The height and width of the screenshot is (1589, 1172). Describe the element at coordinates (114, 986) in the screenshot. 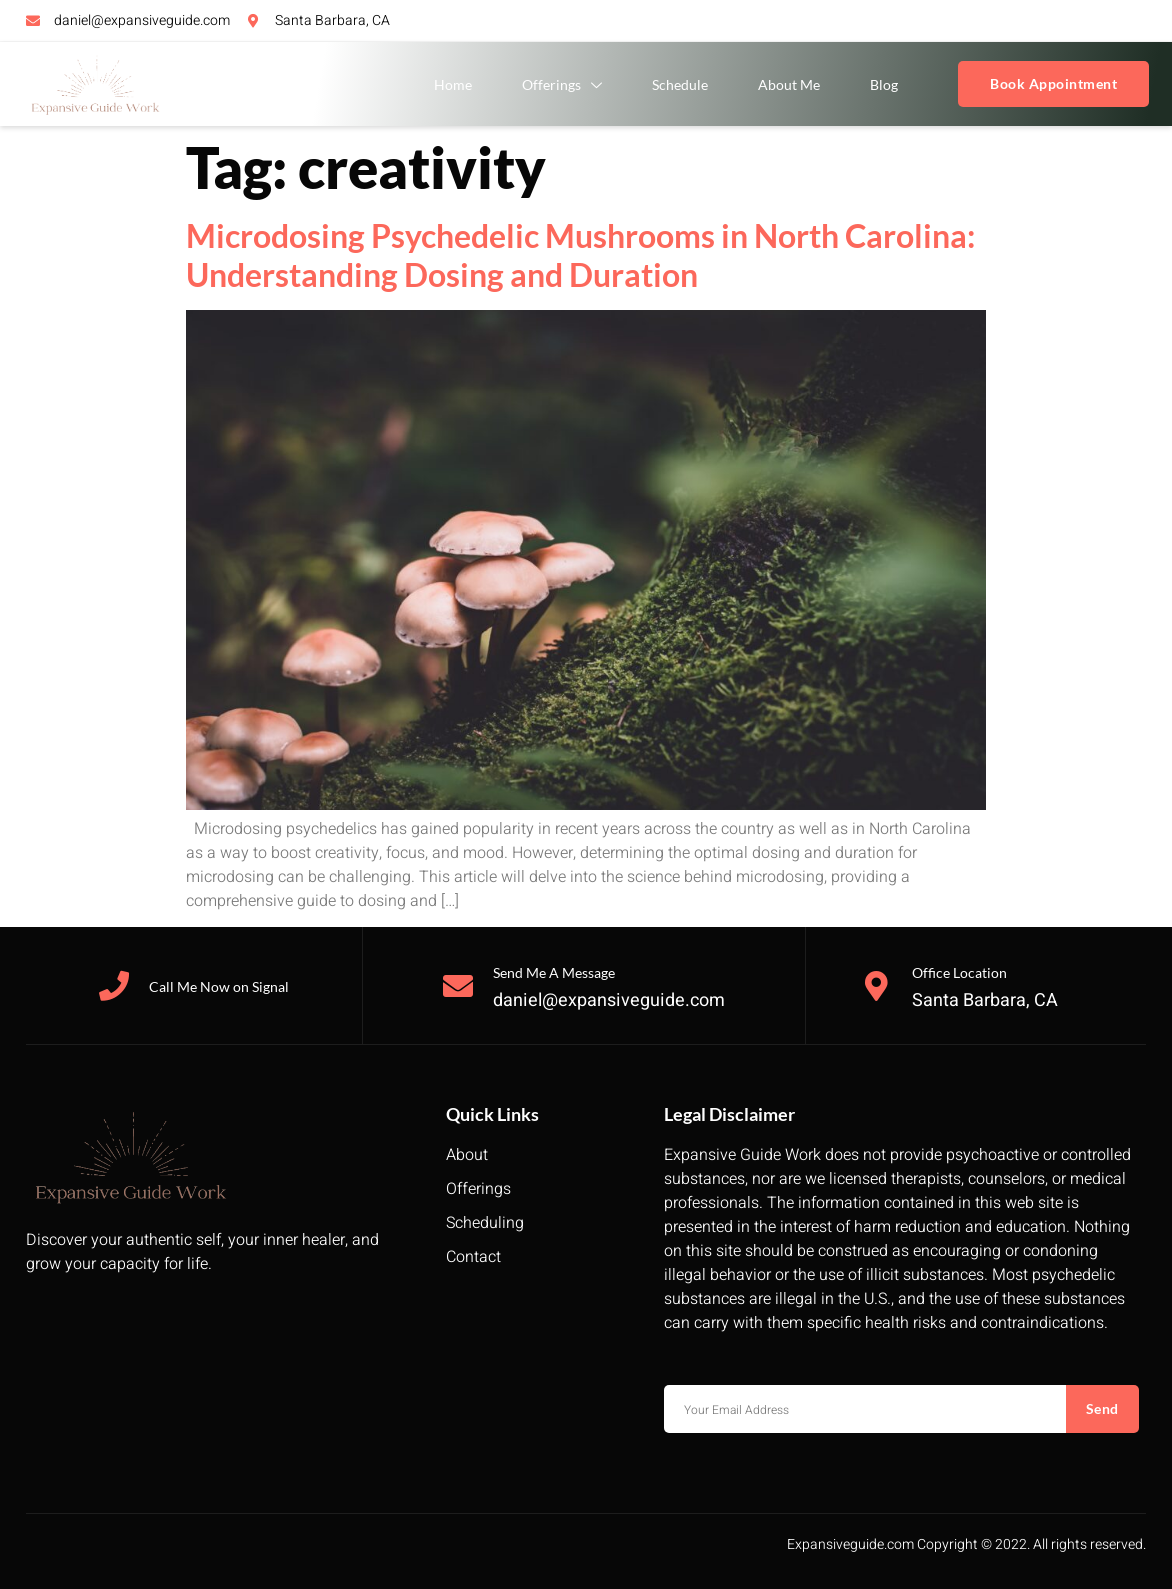

I see `[Call Me Now on Signal]` at that location.